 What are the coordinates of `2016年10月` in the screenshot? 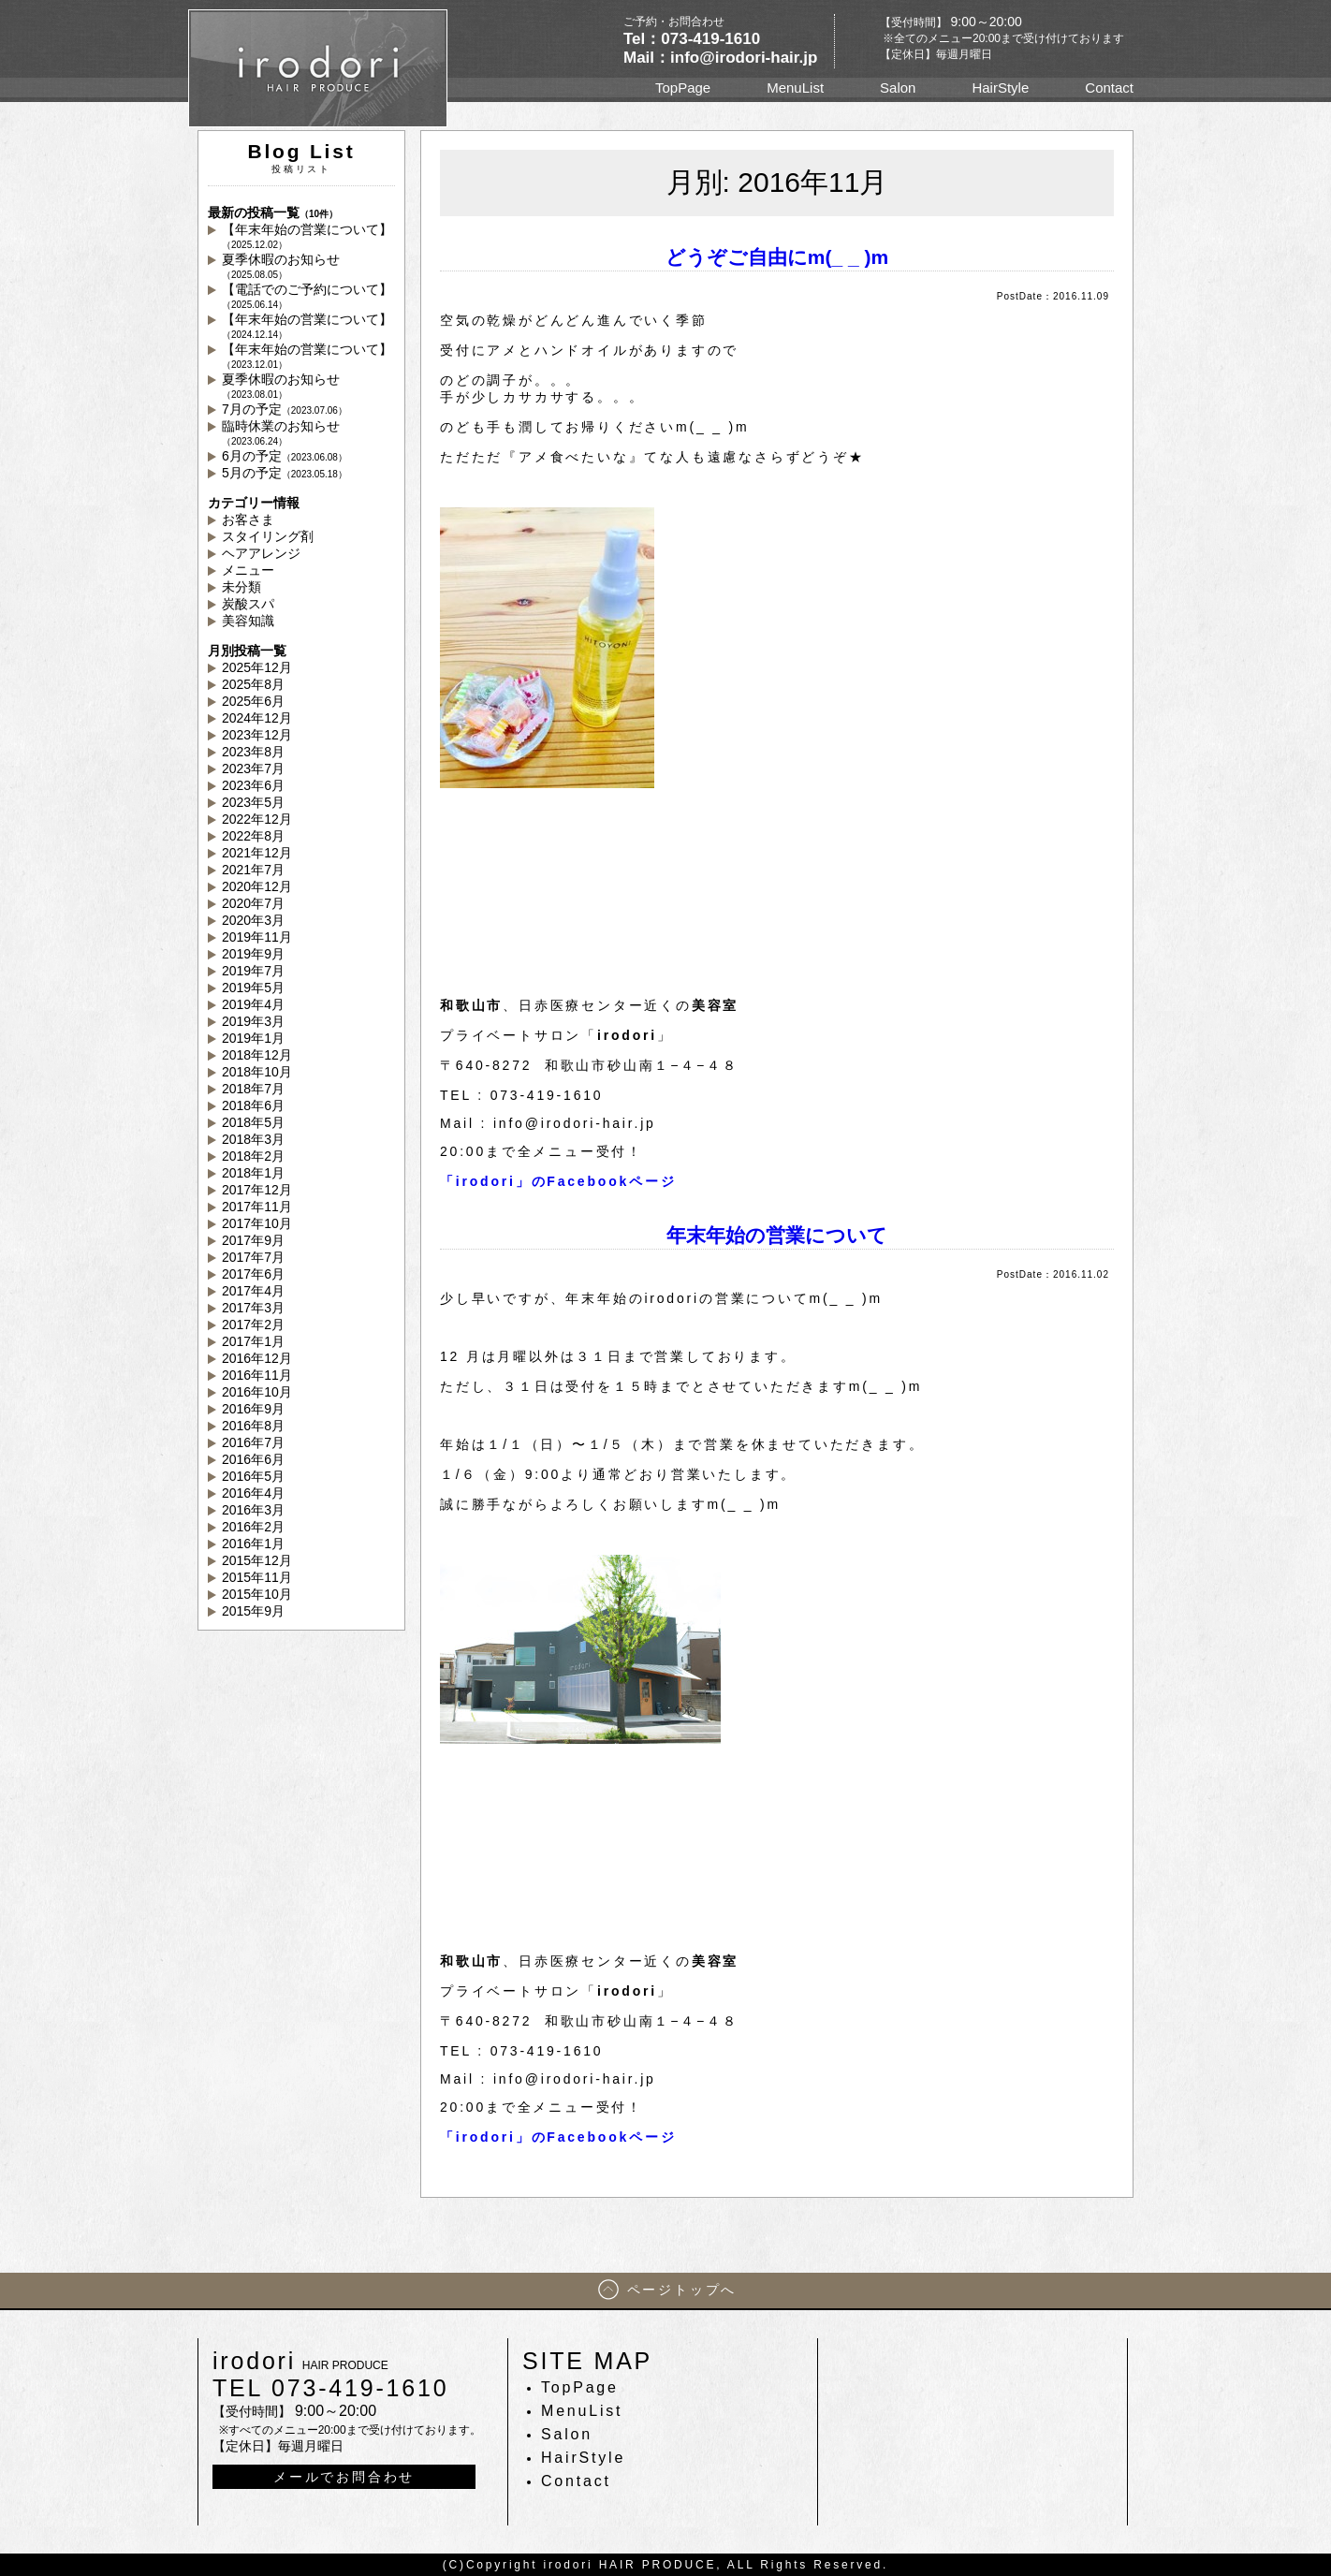 It's located at (257, 1391).